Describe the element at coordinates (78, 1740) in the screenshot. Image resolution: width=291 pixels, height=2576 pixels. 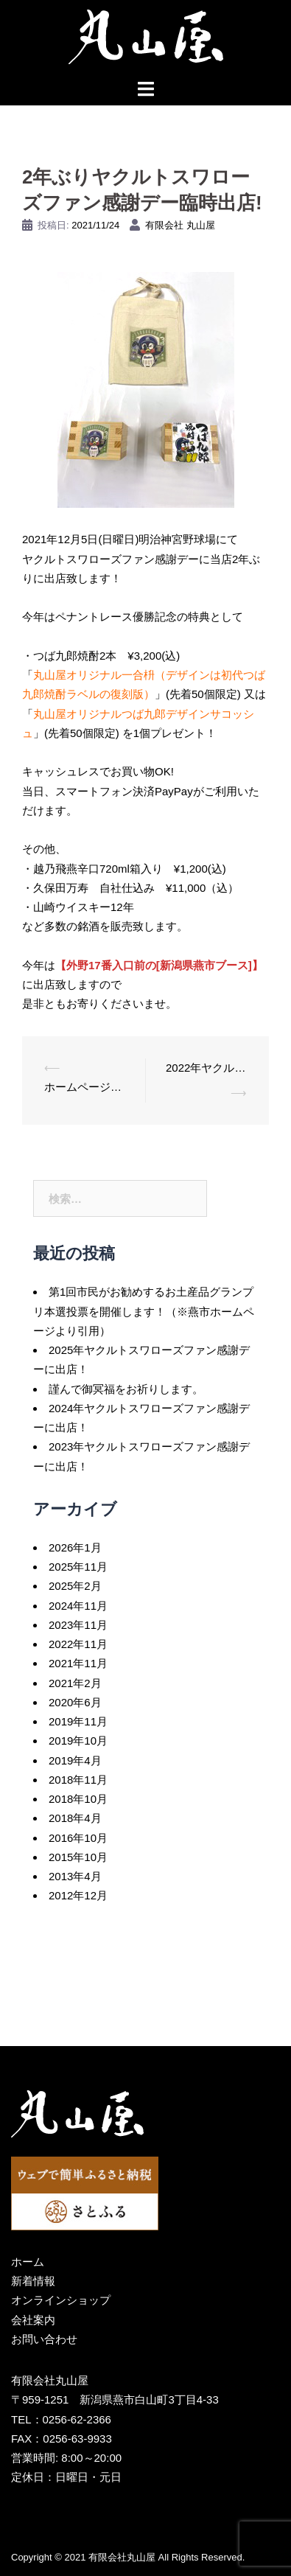
I see `2019年10月` at that location.